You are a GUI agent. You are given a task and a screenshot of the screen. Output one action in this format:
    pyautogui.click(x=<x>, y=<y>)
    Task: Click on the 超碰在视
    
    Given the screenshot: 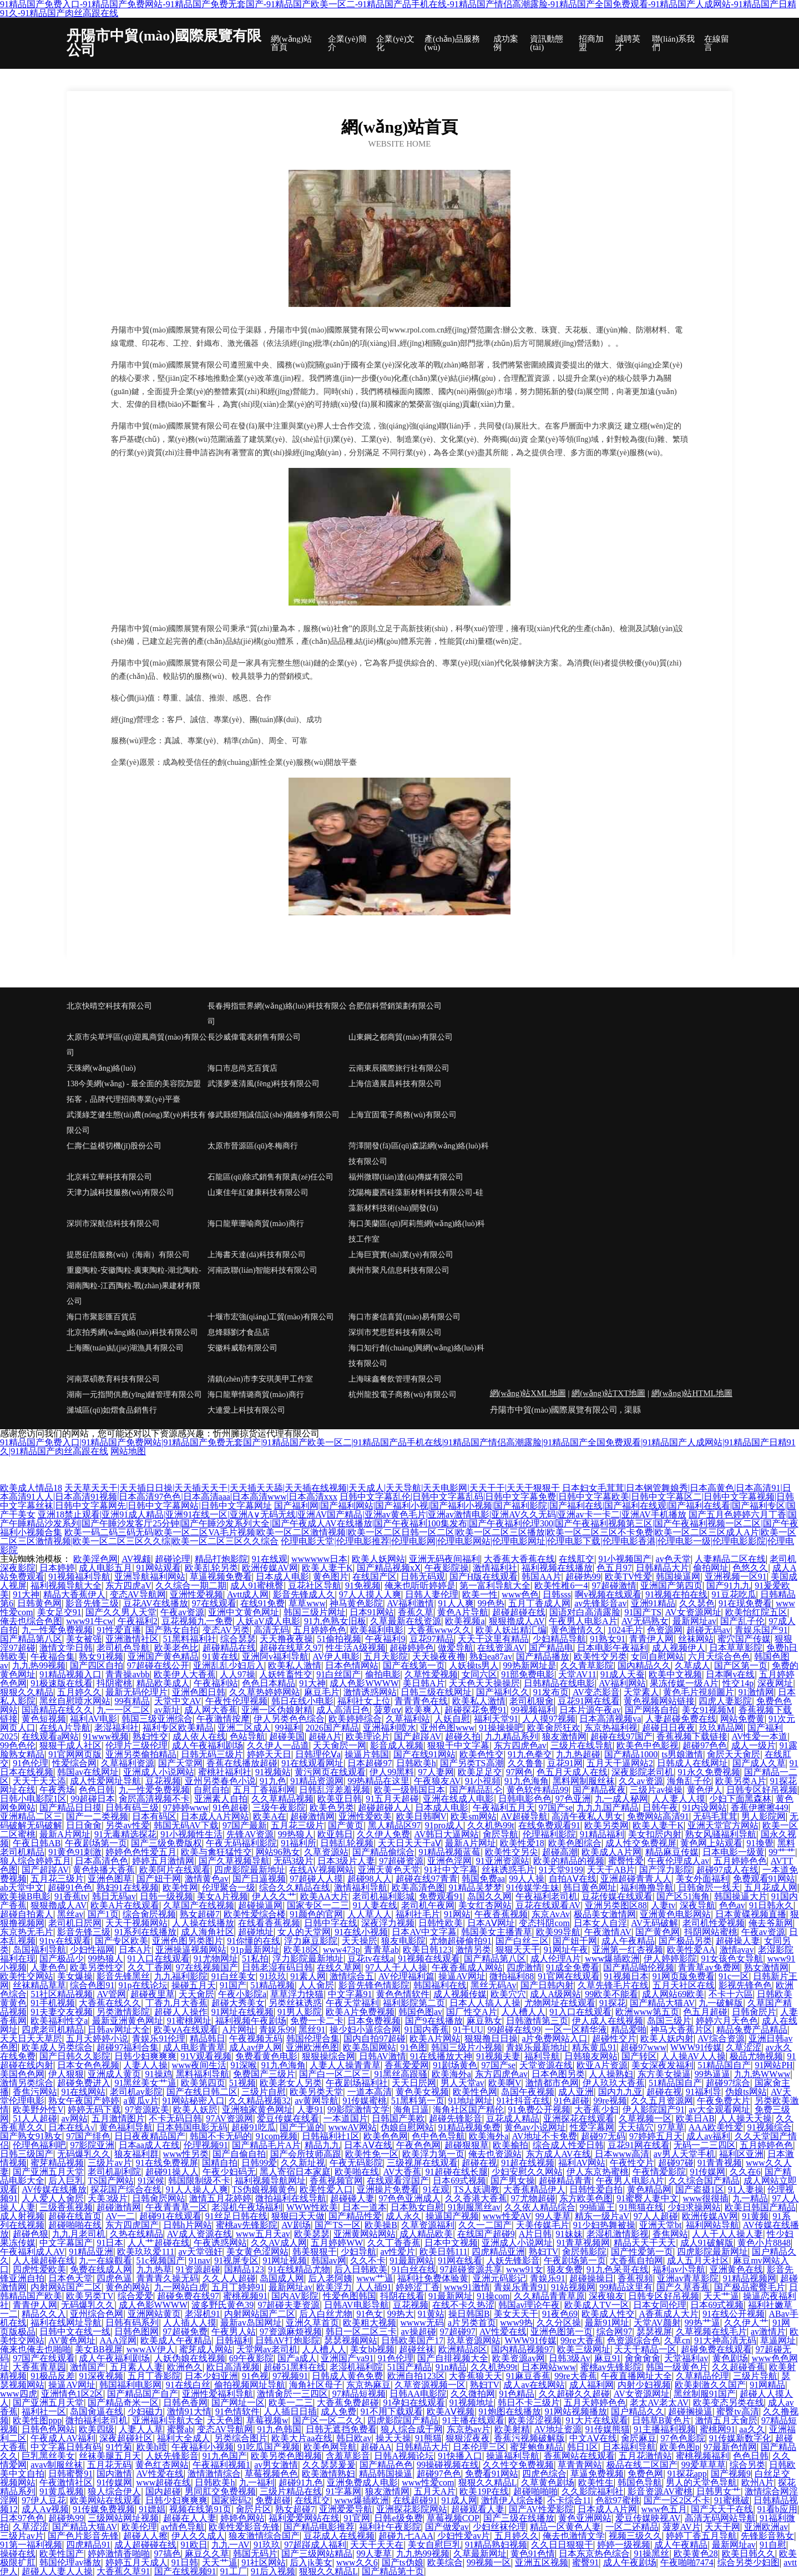 What is the action you would take?
    pyautogui.click(x=664, y=2091)
    